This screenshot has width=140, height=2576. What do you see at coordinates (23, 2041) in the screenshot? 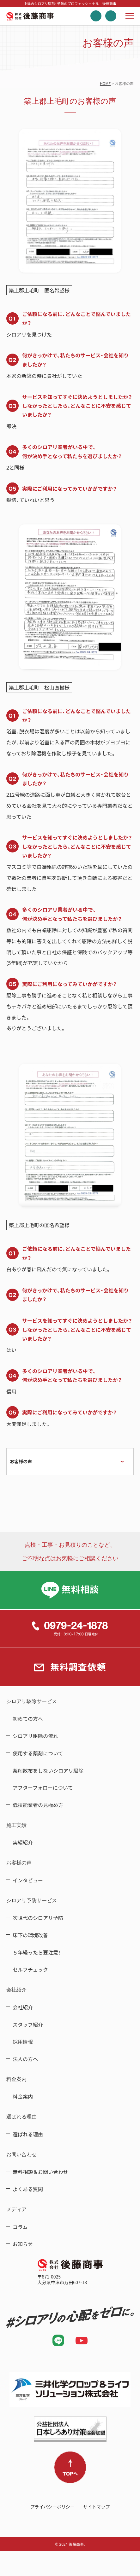
I see `採用情報` at bounding box center [23, 2041].